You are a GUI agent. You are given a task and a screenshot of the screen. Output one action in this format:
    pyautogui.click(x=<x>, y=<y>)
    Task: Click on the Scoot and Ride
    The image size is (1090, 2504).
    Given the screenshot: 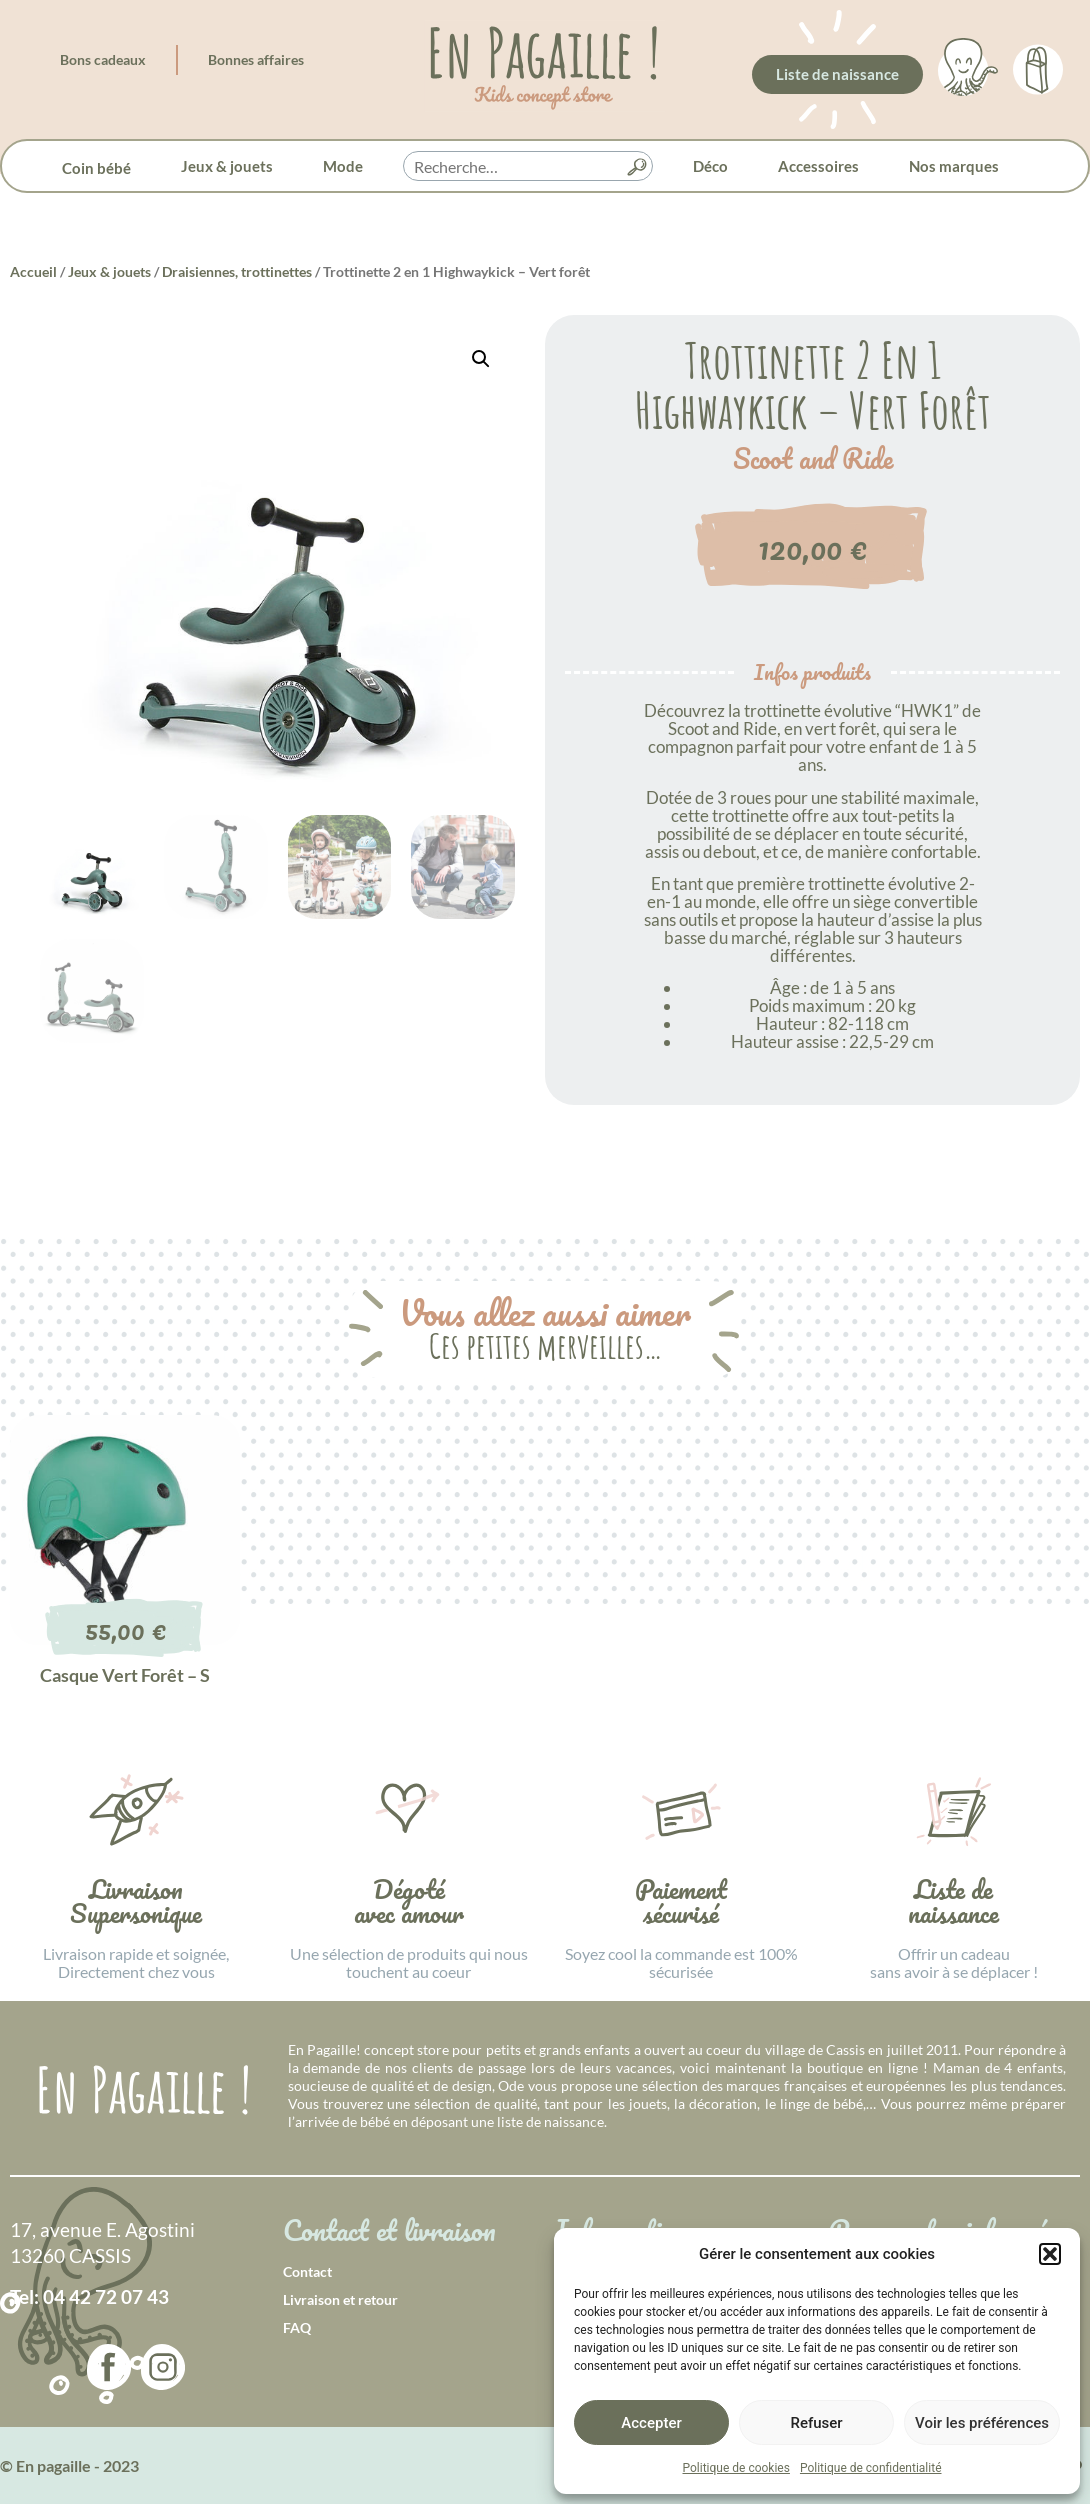 What is the action you would take?
    pyautogui.click(x=813, y=459)
    